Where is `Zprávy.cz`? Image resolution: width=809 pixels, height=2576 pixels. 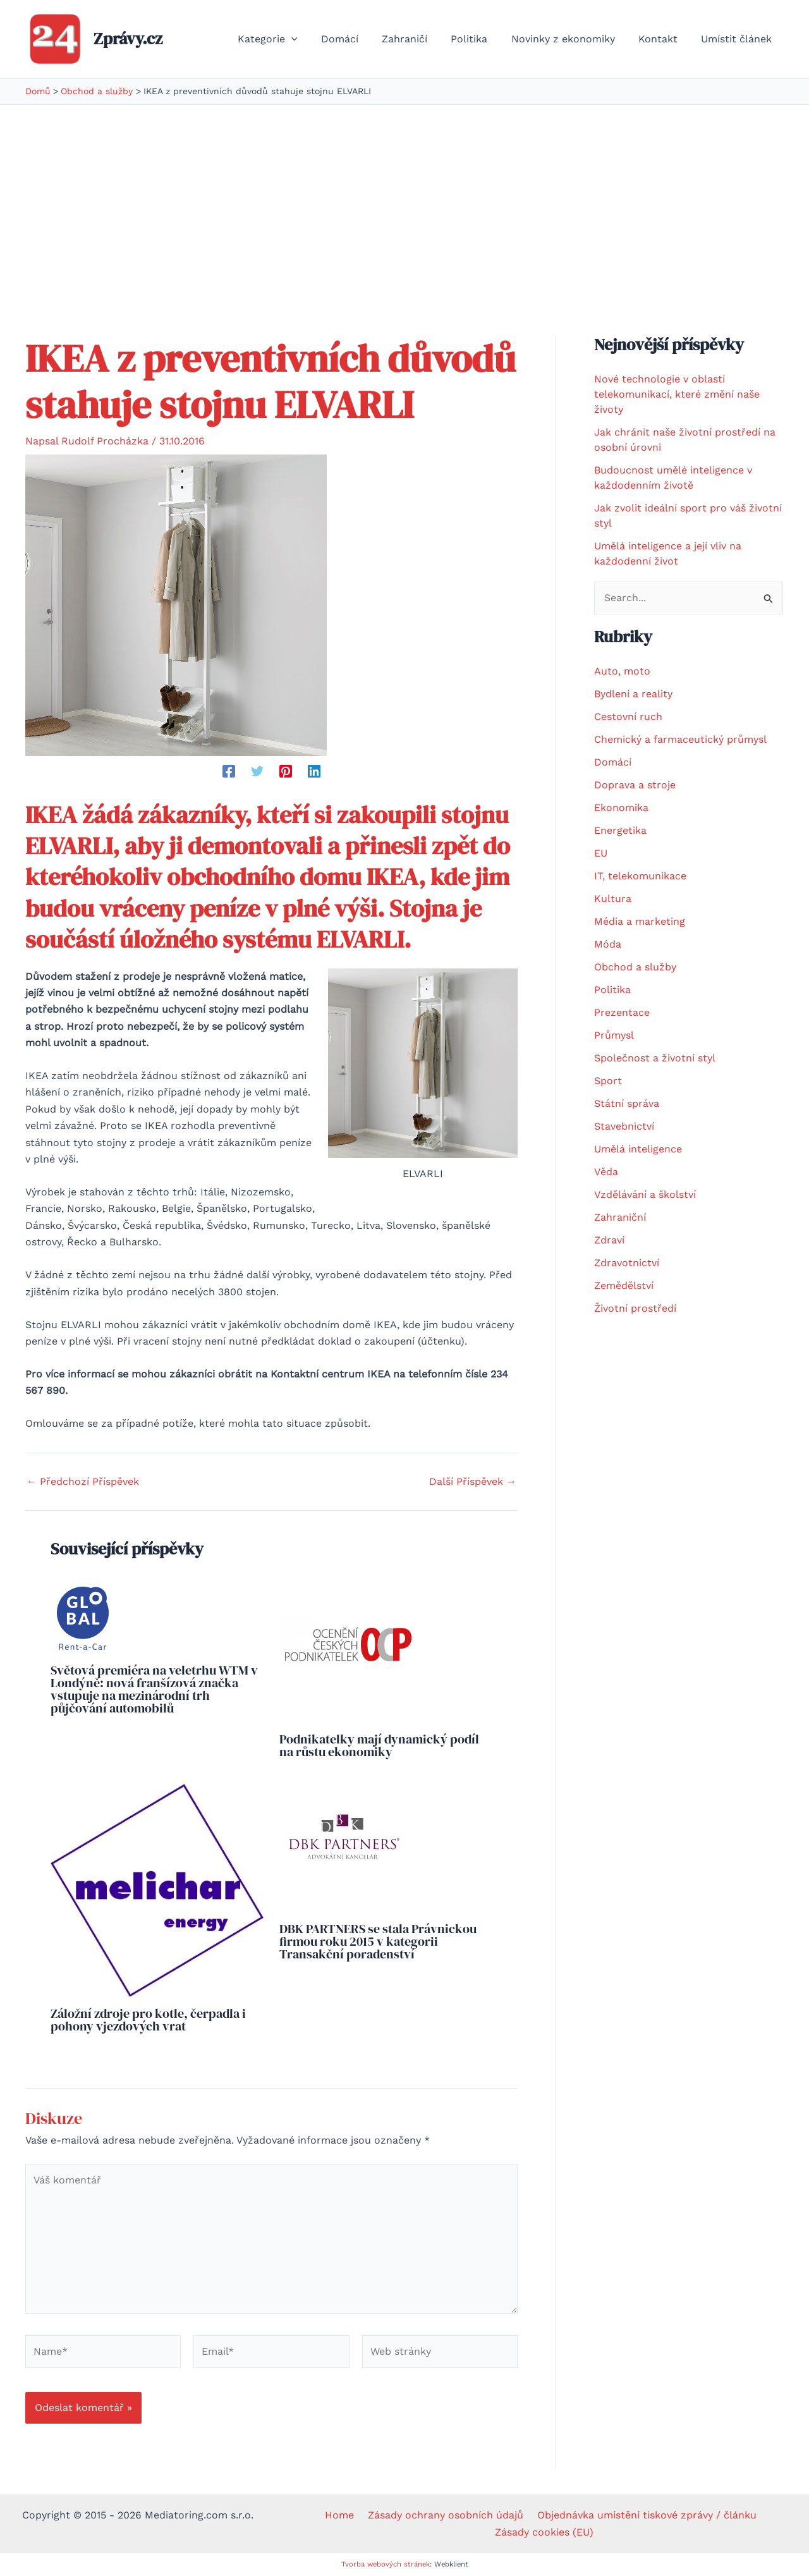 Zprávy.cz is located at coordinates (128, 38).